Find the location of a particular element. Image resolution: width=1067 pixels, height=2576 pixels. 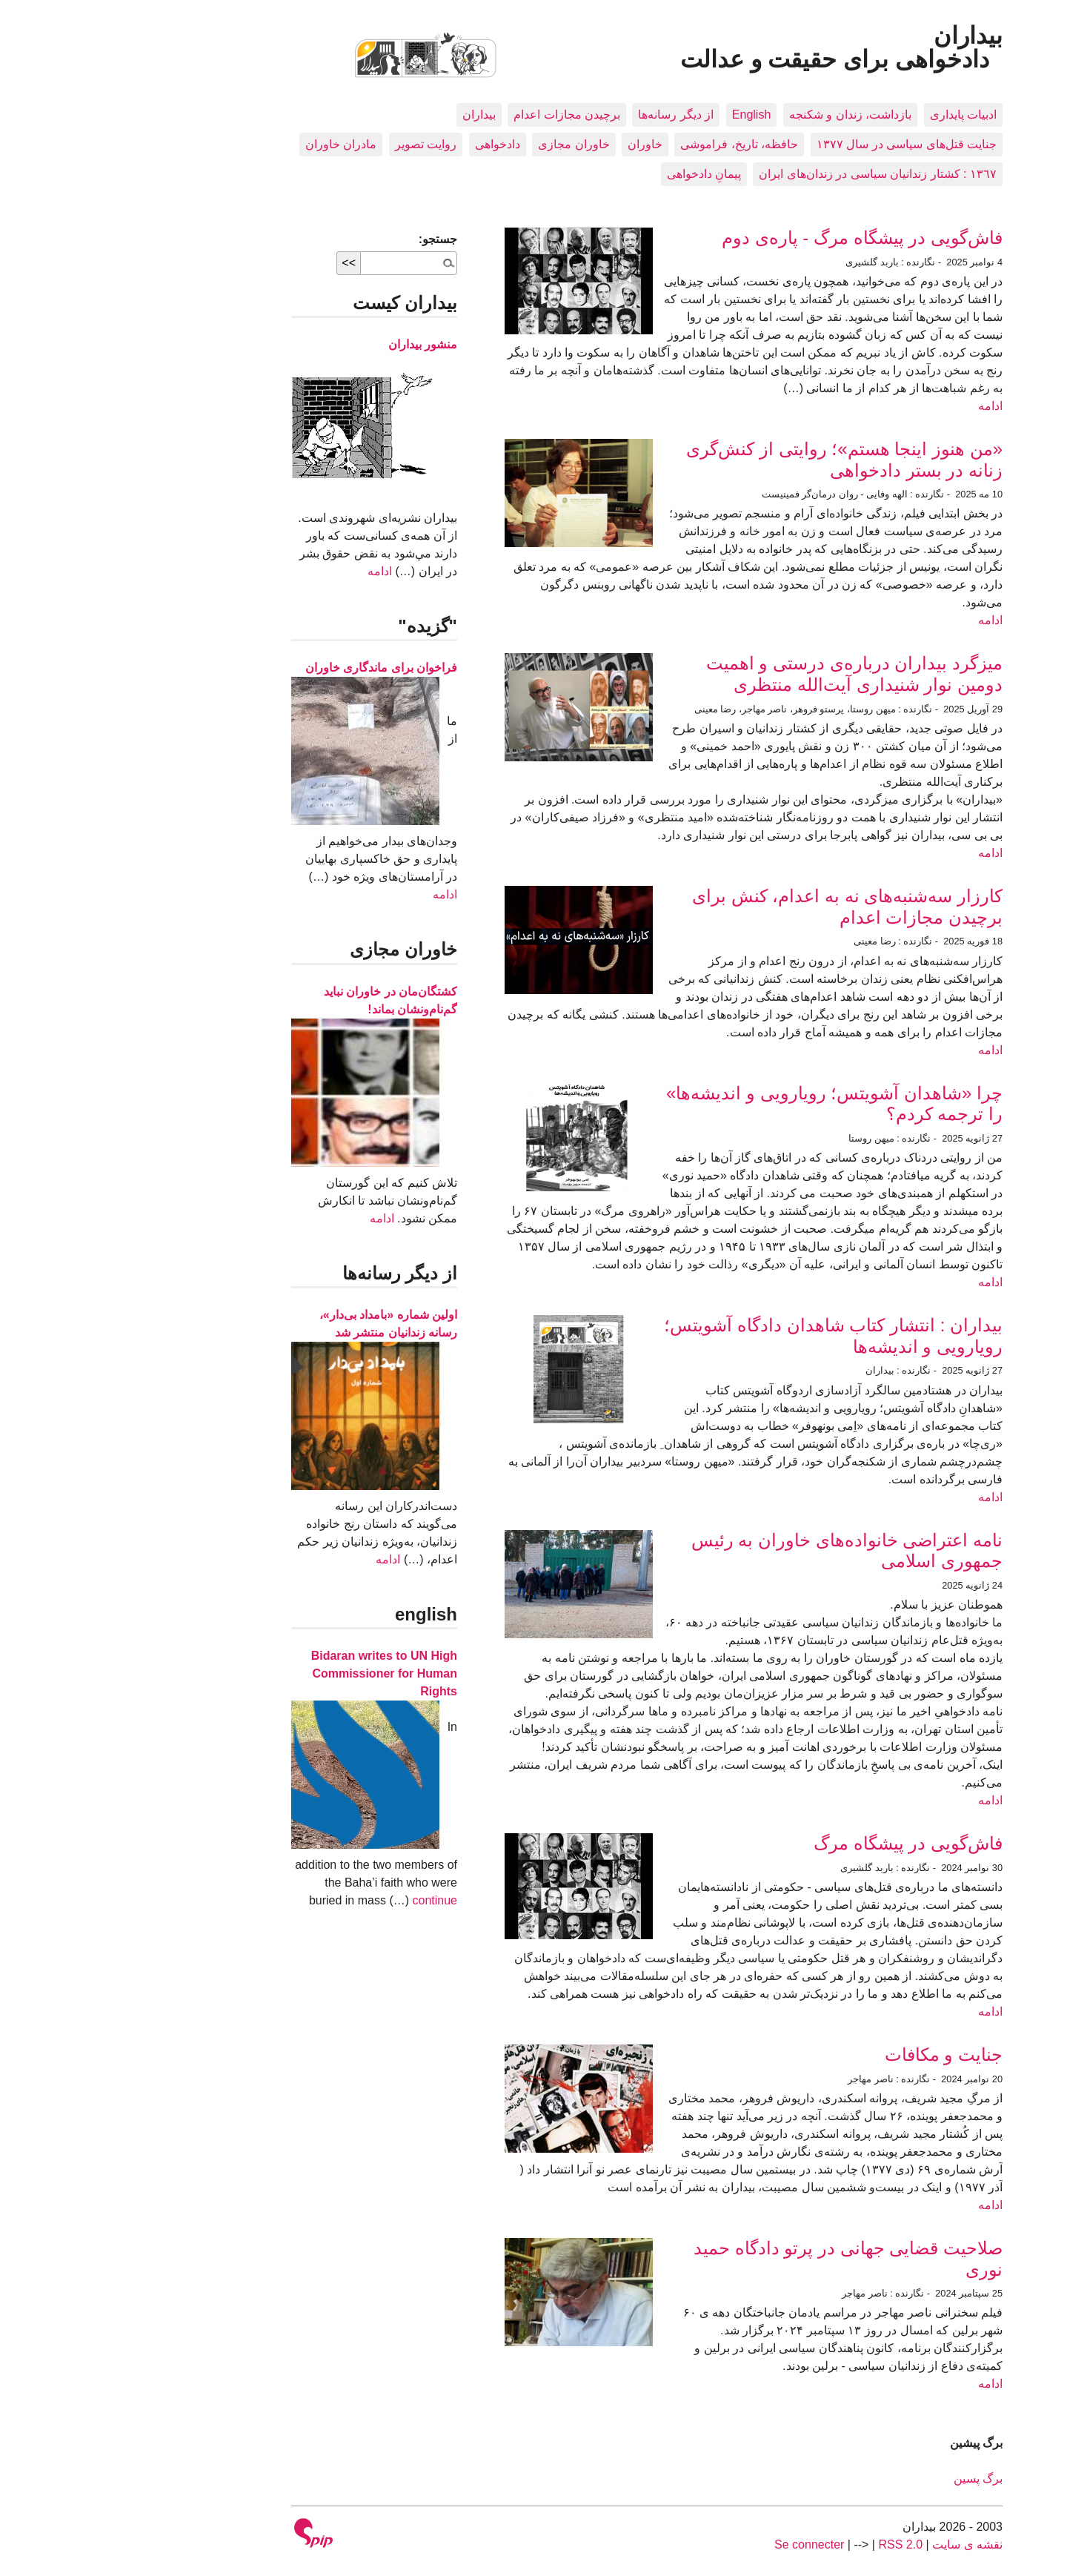

روایت تصویر is located at coordinates (312, 144).